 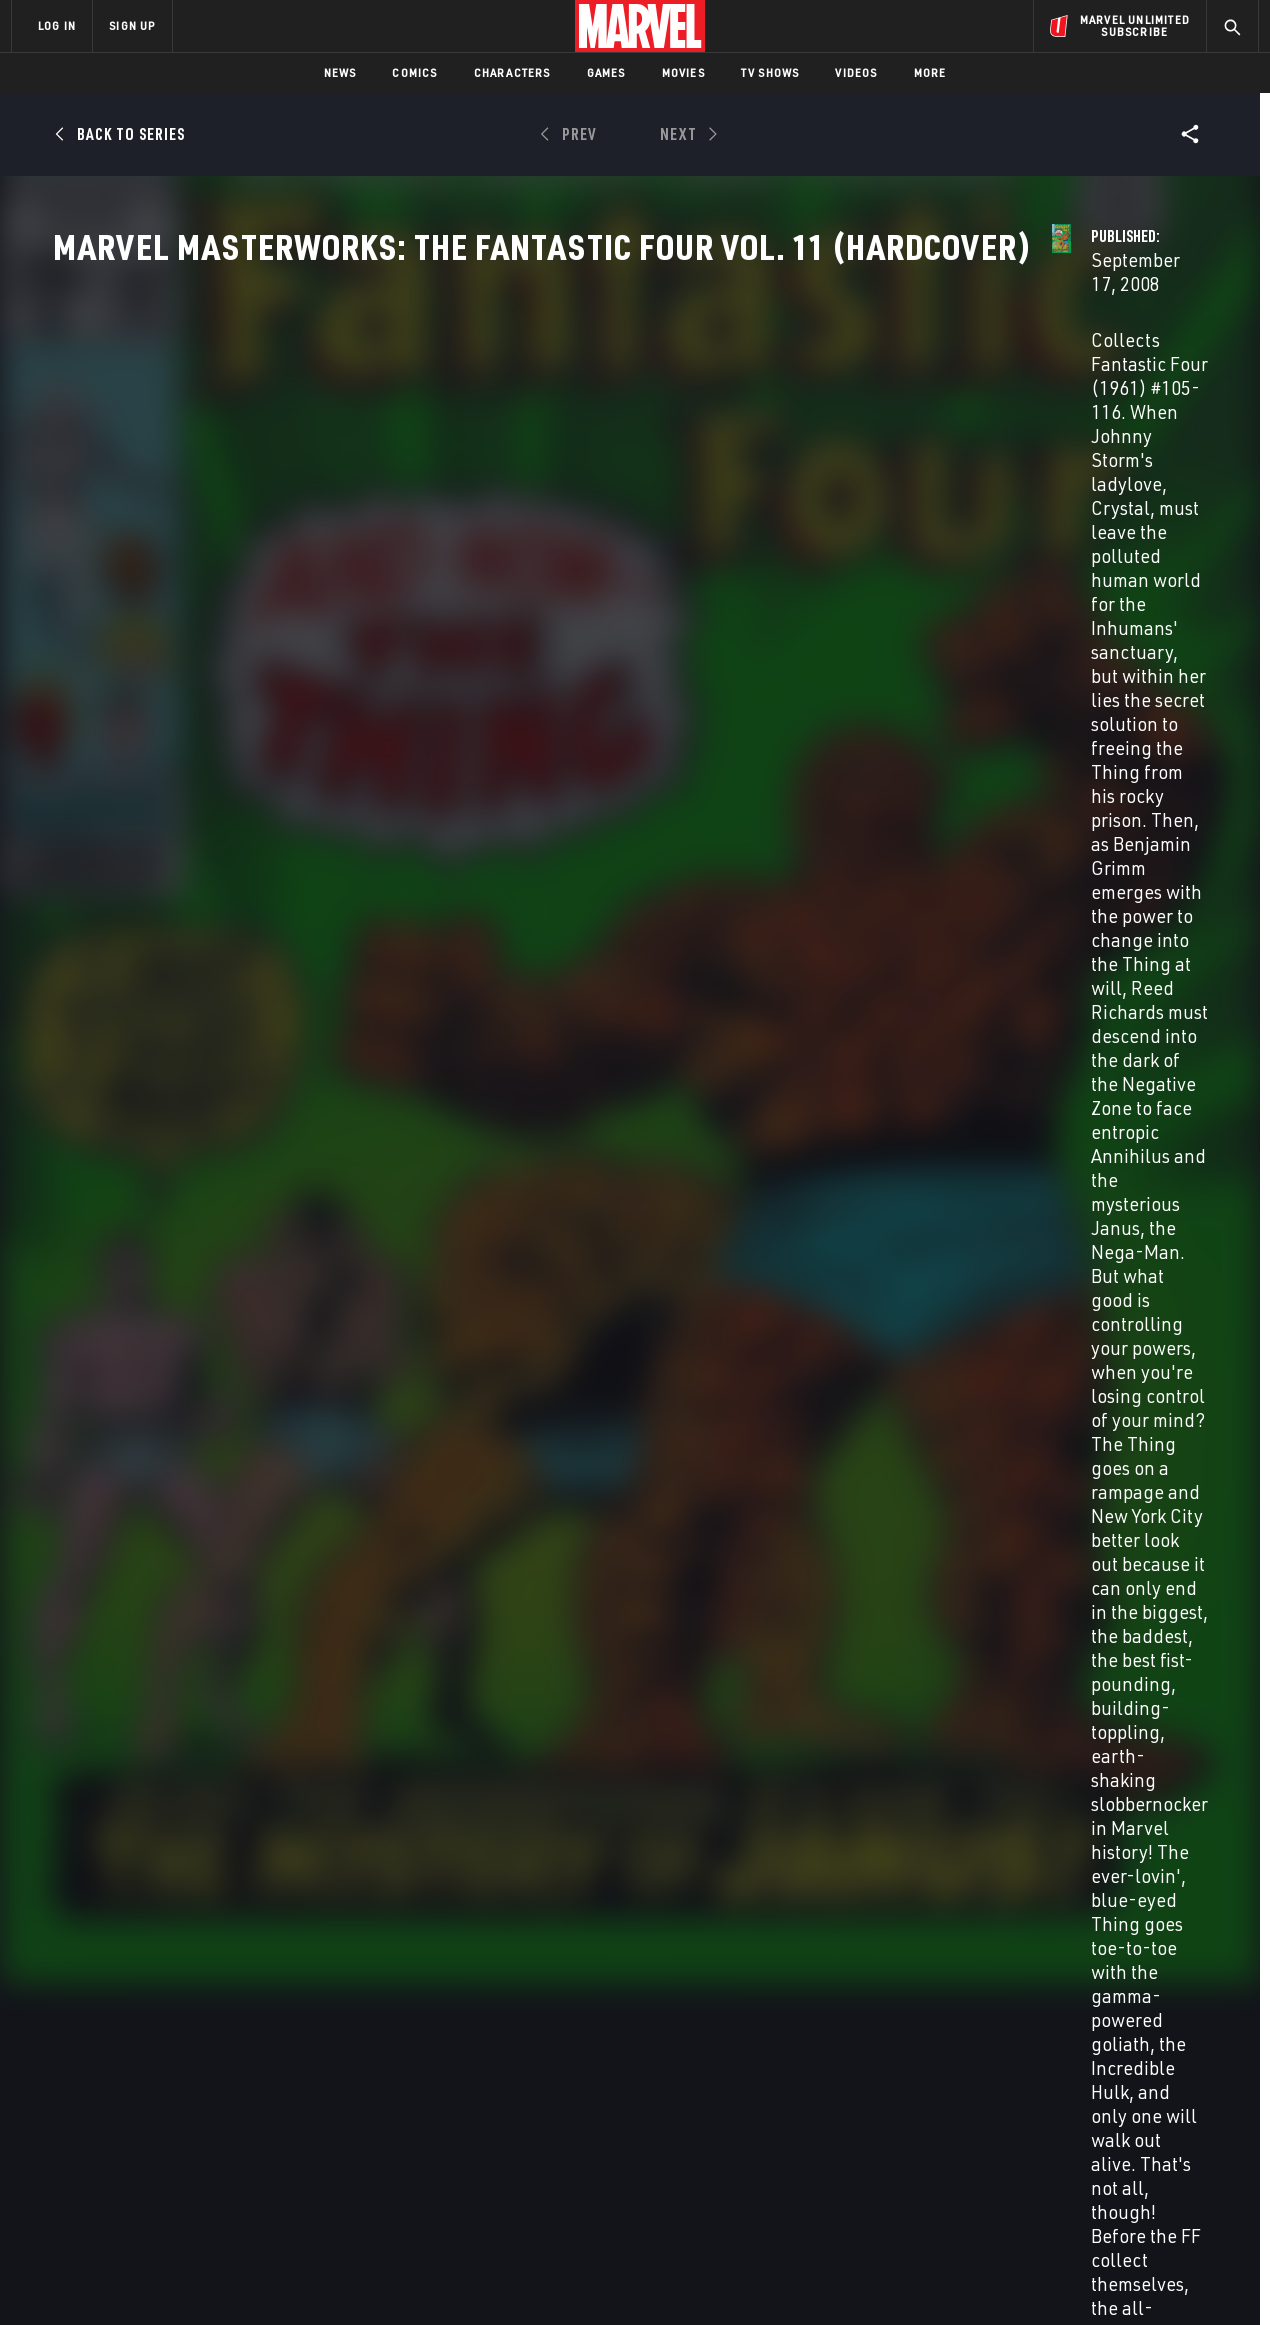 What do you see at coordinates (414, 72) in the screenshot?
I see `Comics` at bounding box center [414, 72].